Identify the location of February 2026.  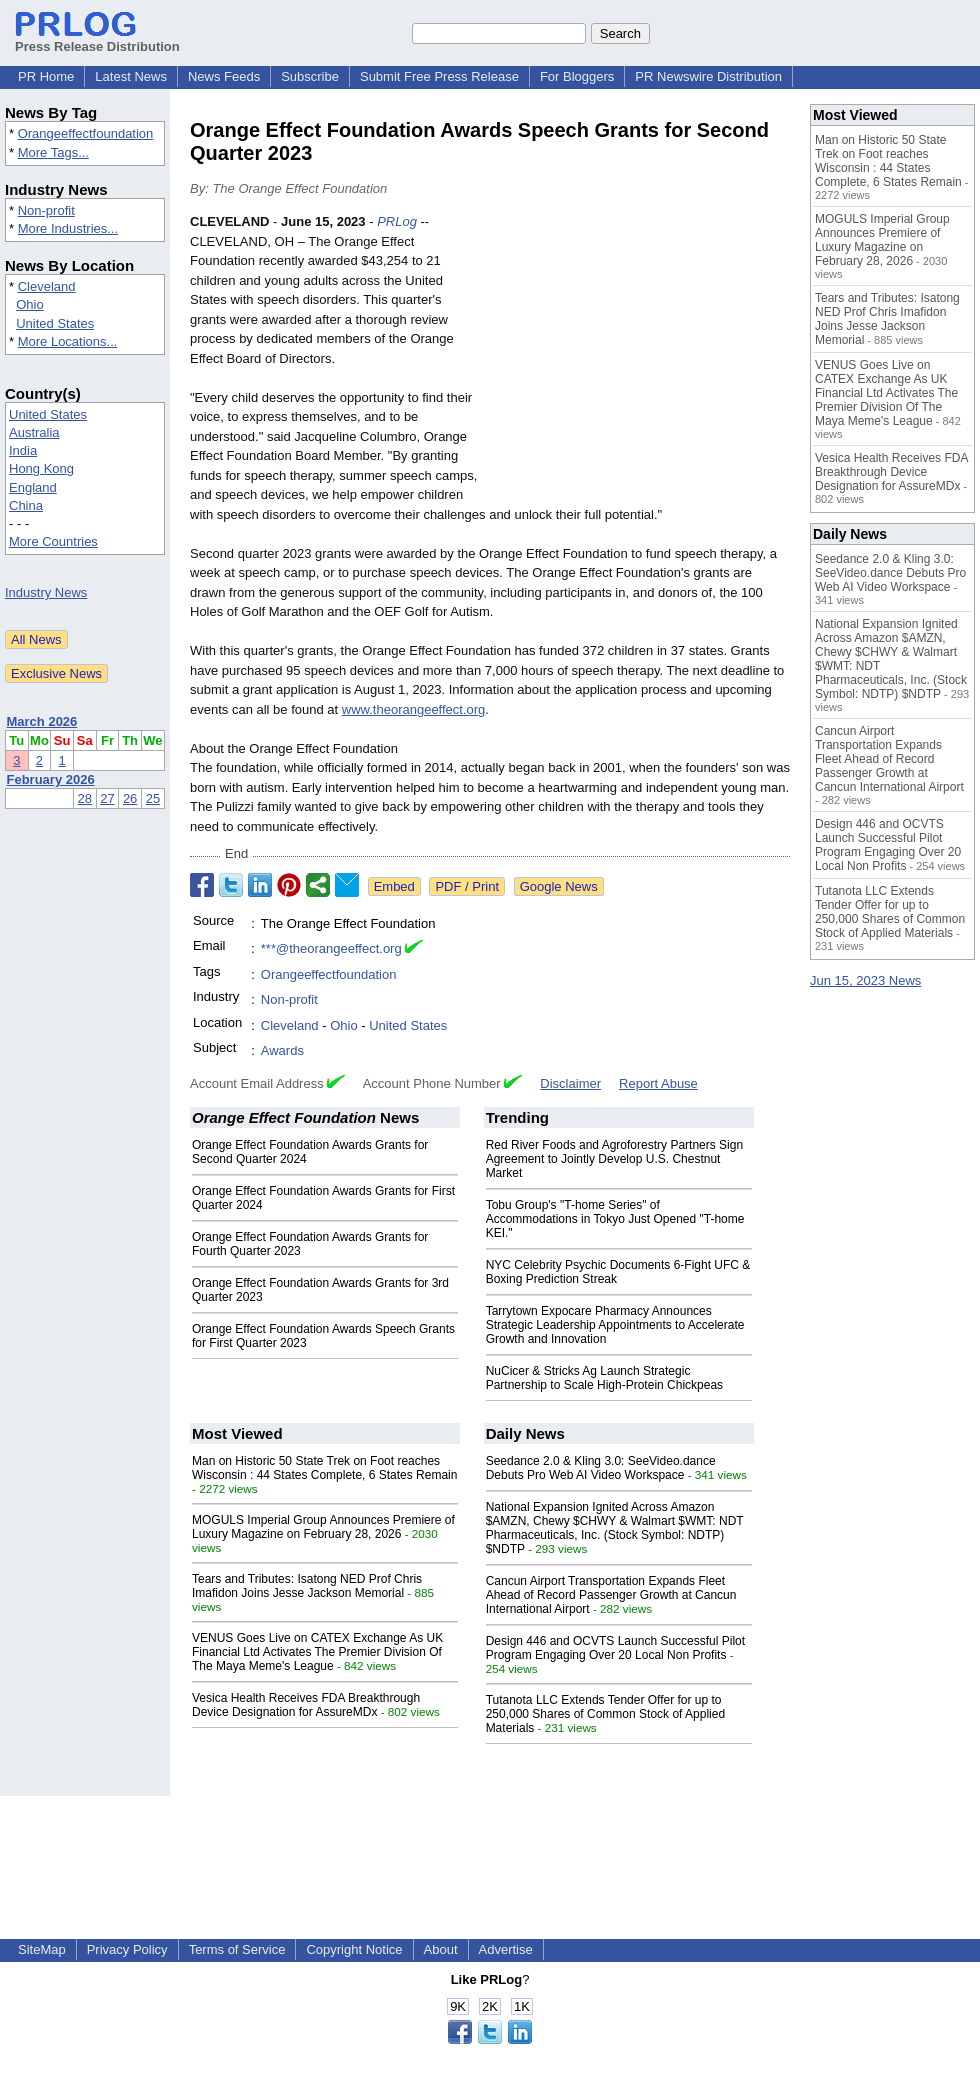
(51, 779).